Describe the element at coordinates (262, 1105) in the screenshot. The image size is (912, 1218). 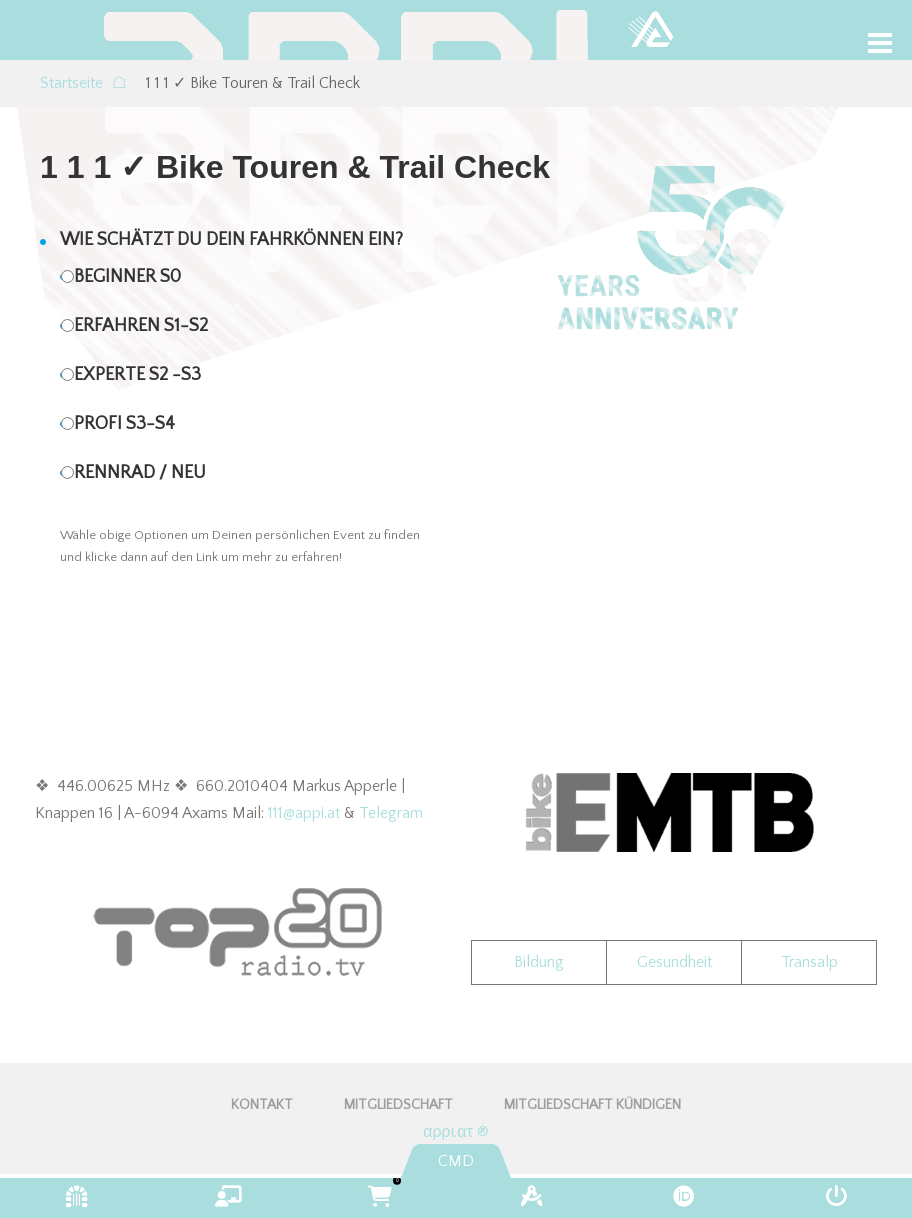
I see `KONTAKT` at that location.